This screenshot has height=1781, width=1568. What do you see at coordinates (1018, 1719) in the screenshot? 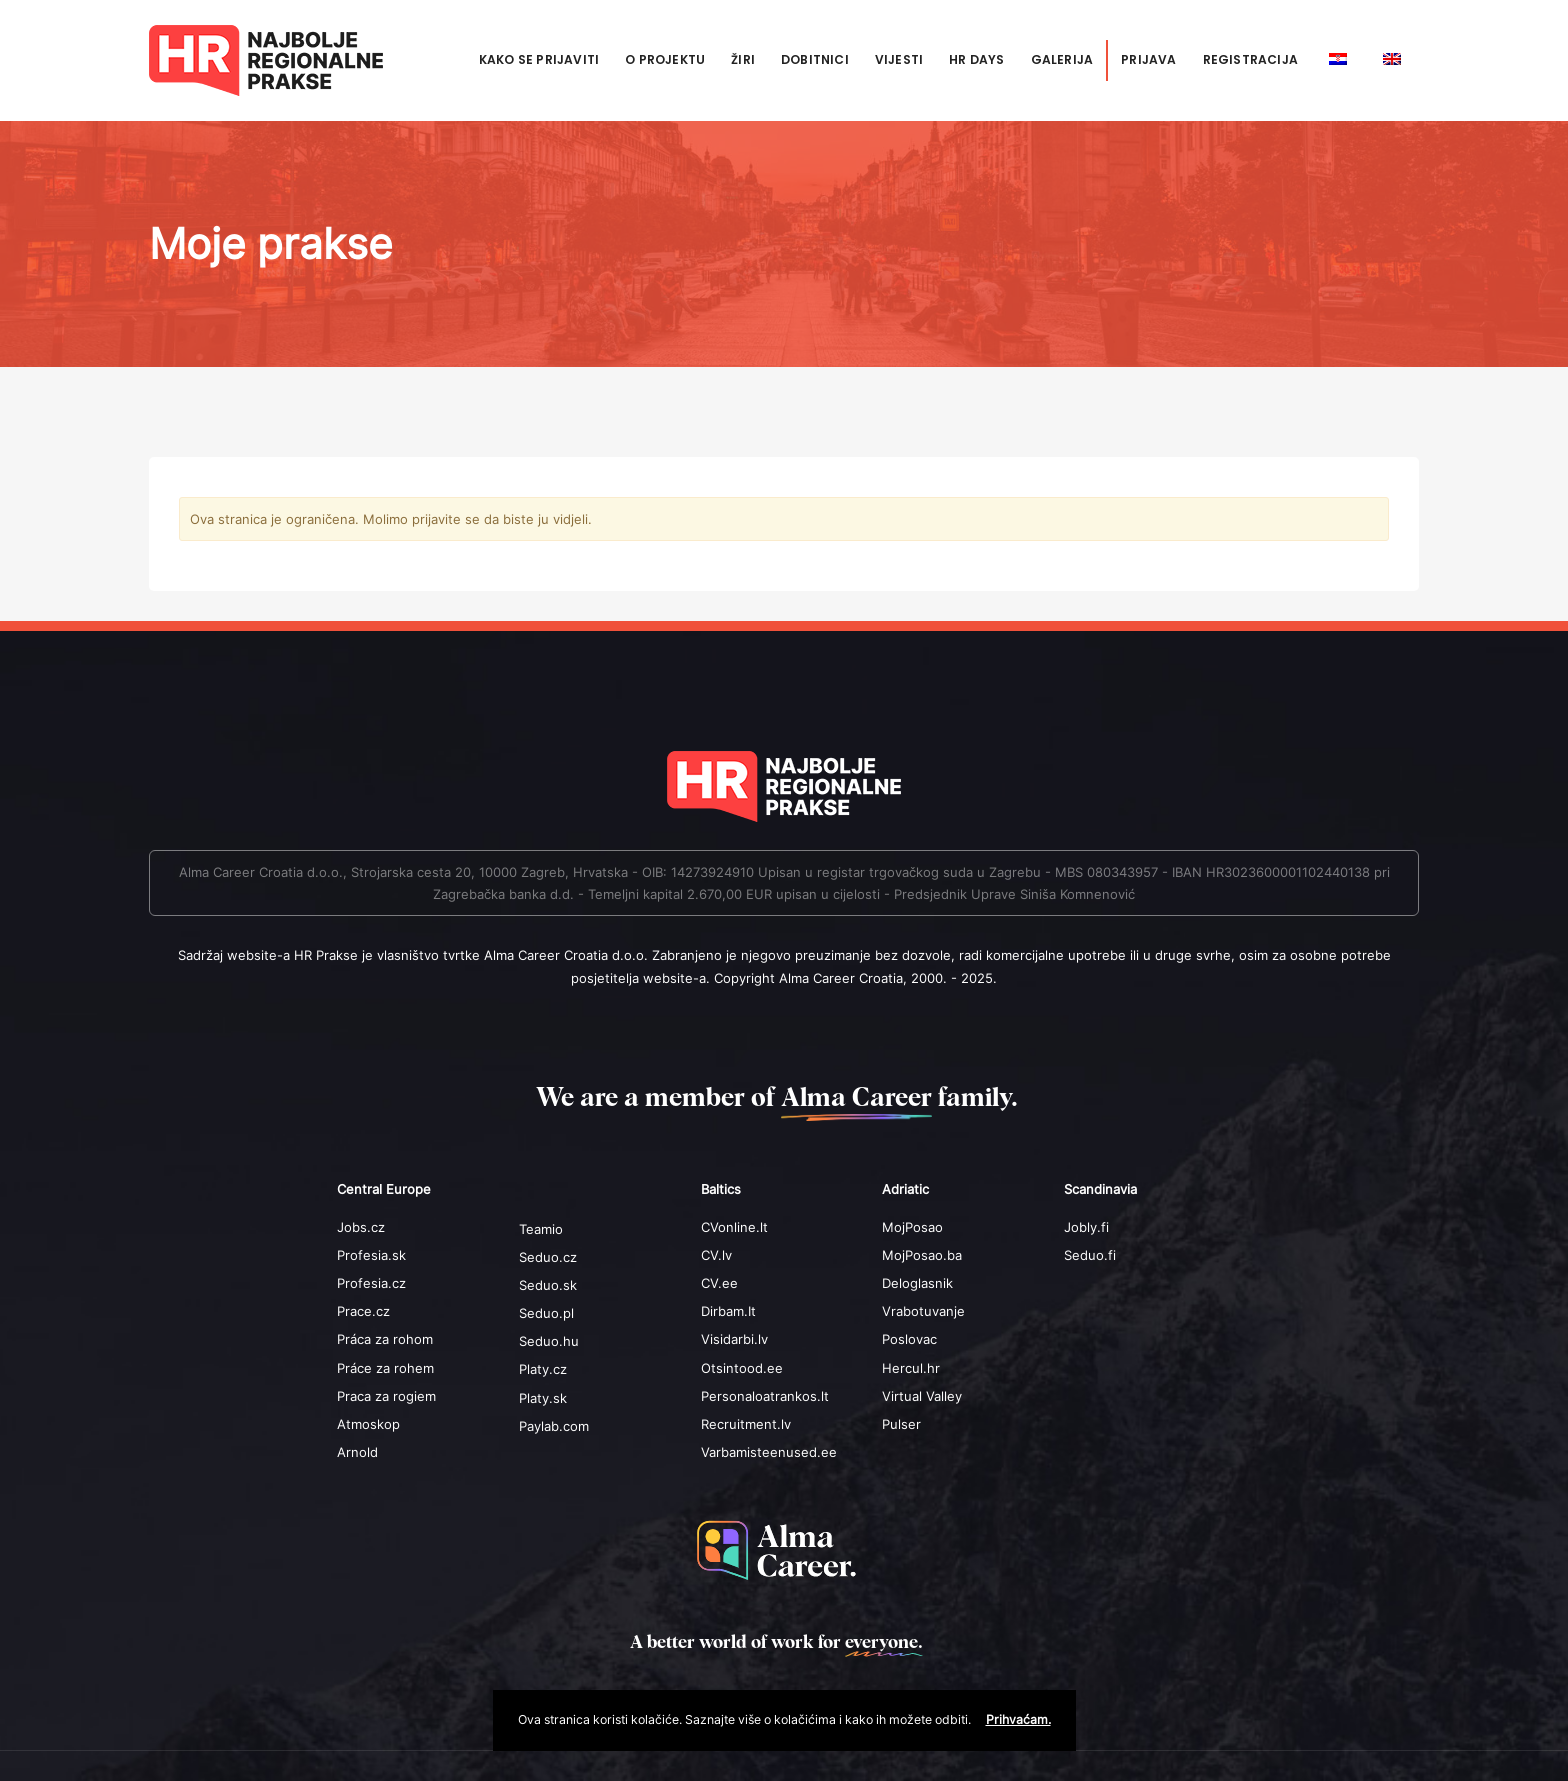
I see `Prihvaćam.` at bounding box center [1018, 1719].